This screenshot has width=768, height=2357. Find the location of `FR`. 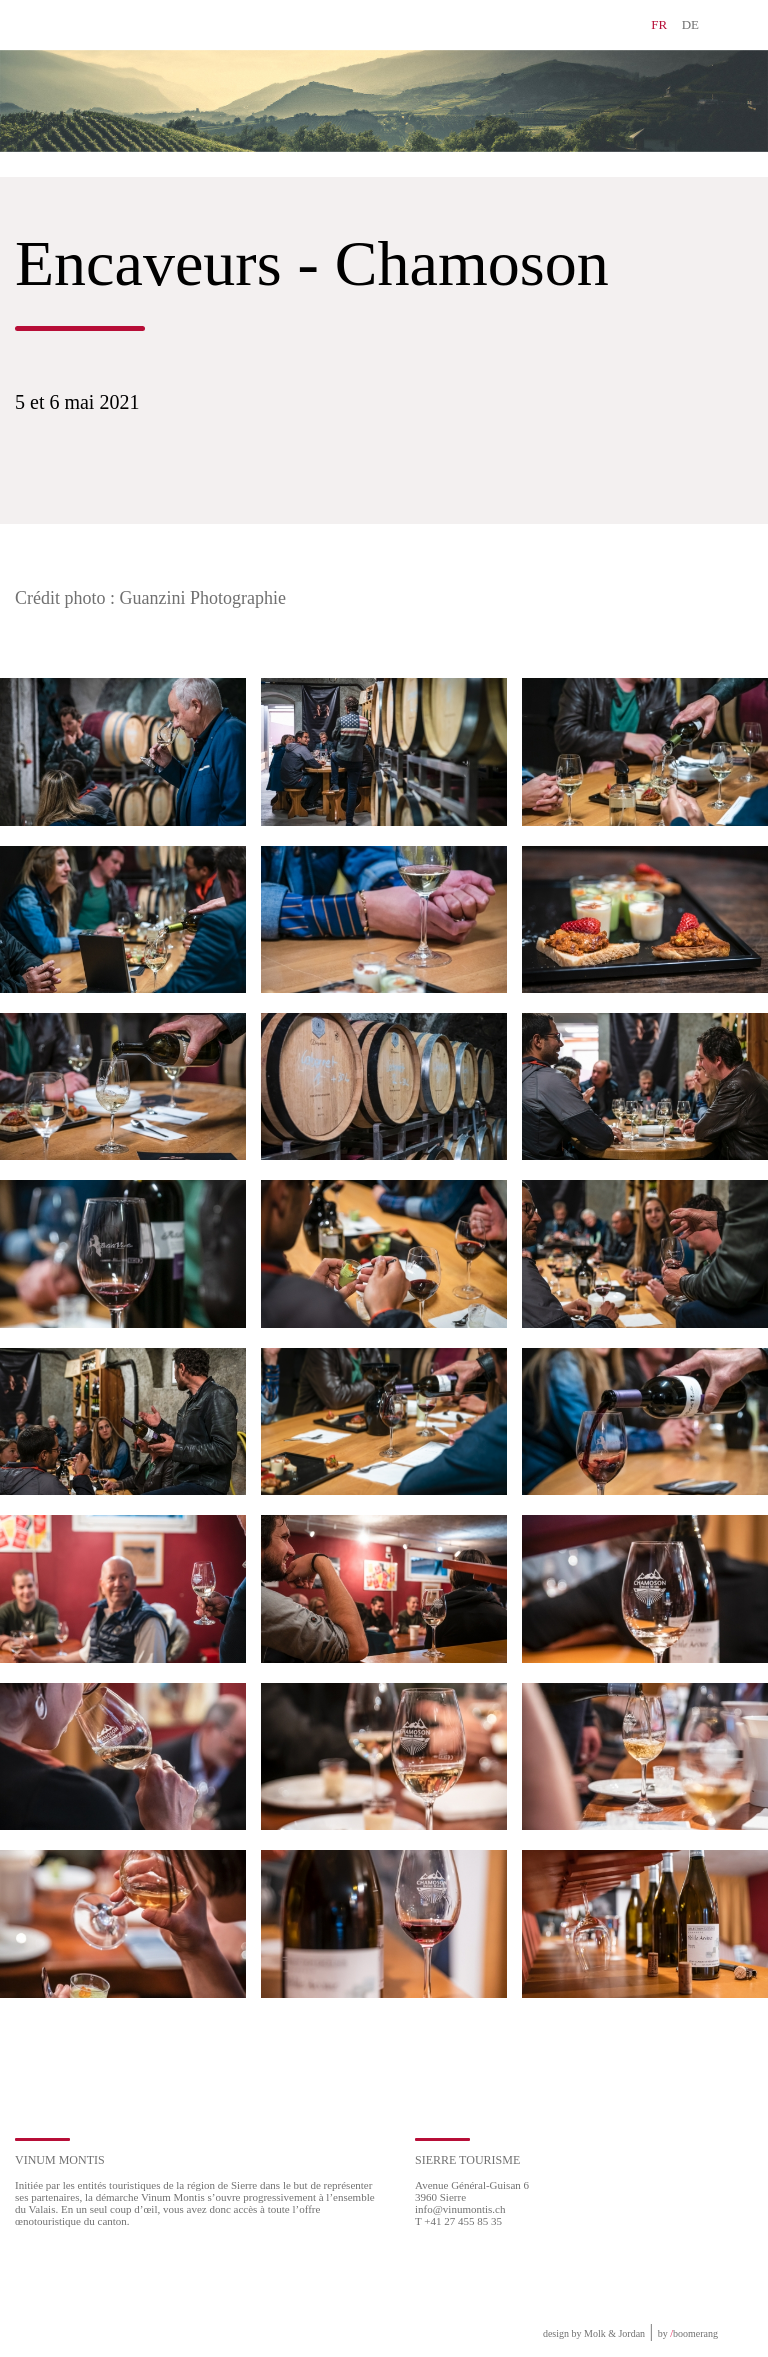

FR is located at coordinates (659, 24).